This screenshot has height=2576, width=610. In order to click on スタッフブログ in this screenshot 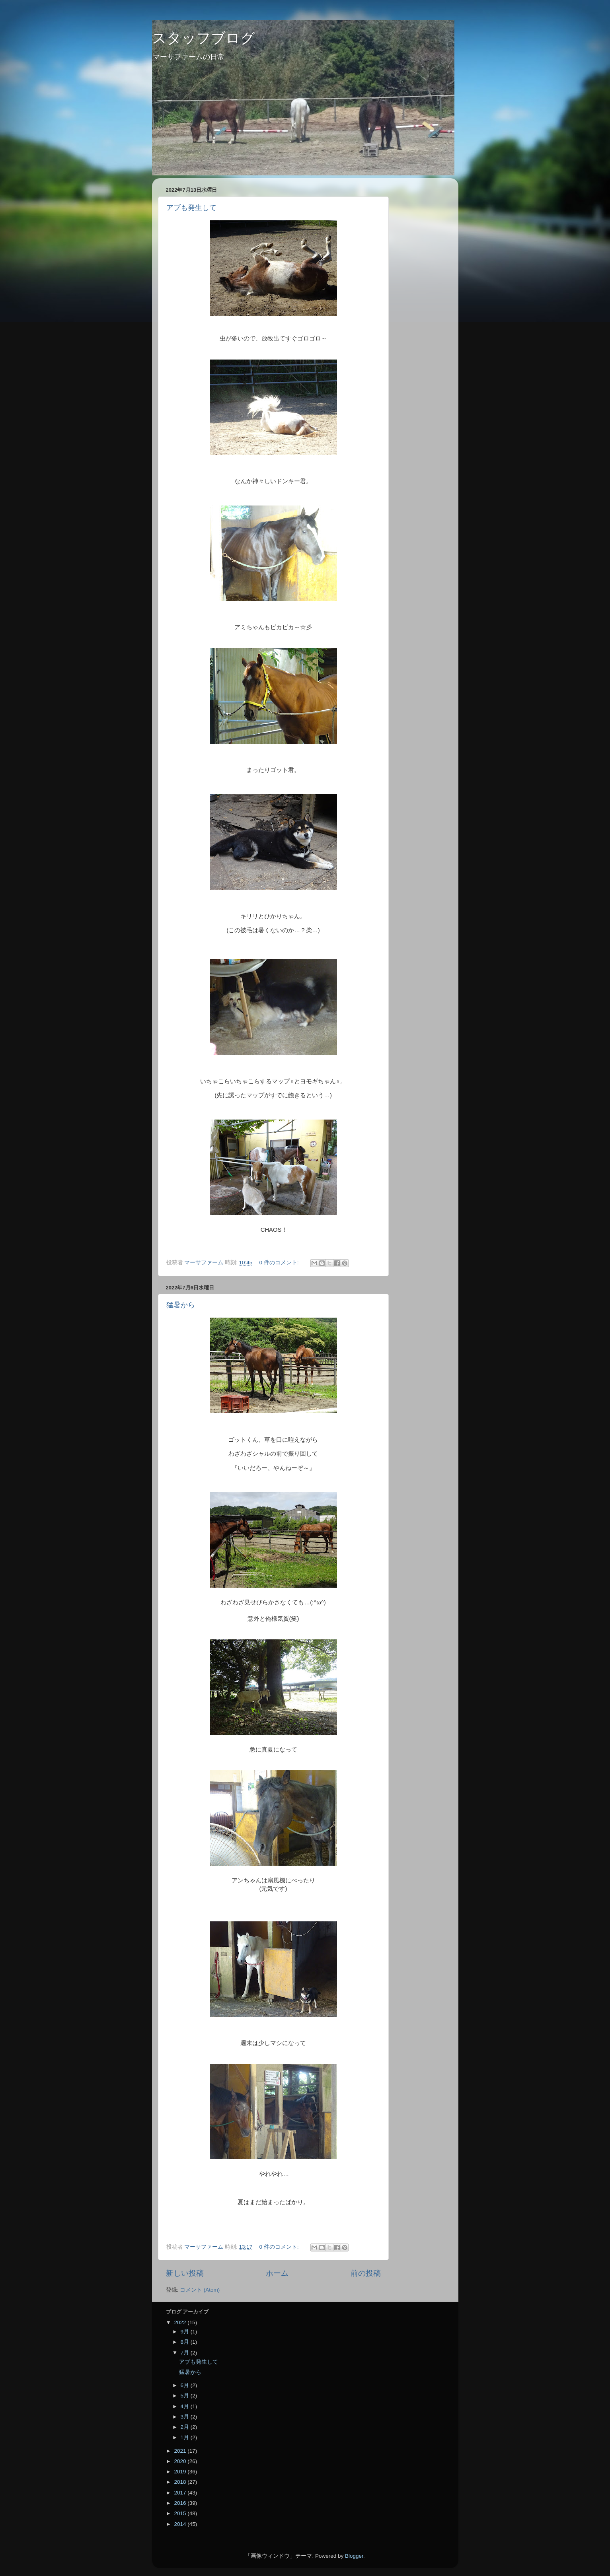, I will do `click(203, 38)`.